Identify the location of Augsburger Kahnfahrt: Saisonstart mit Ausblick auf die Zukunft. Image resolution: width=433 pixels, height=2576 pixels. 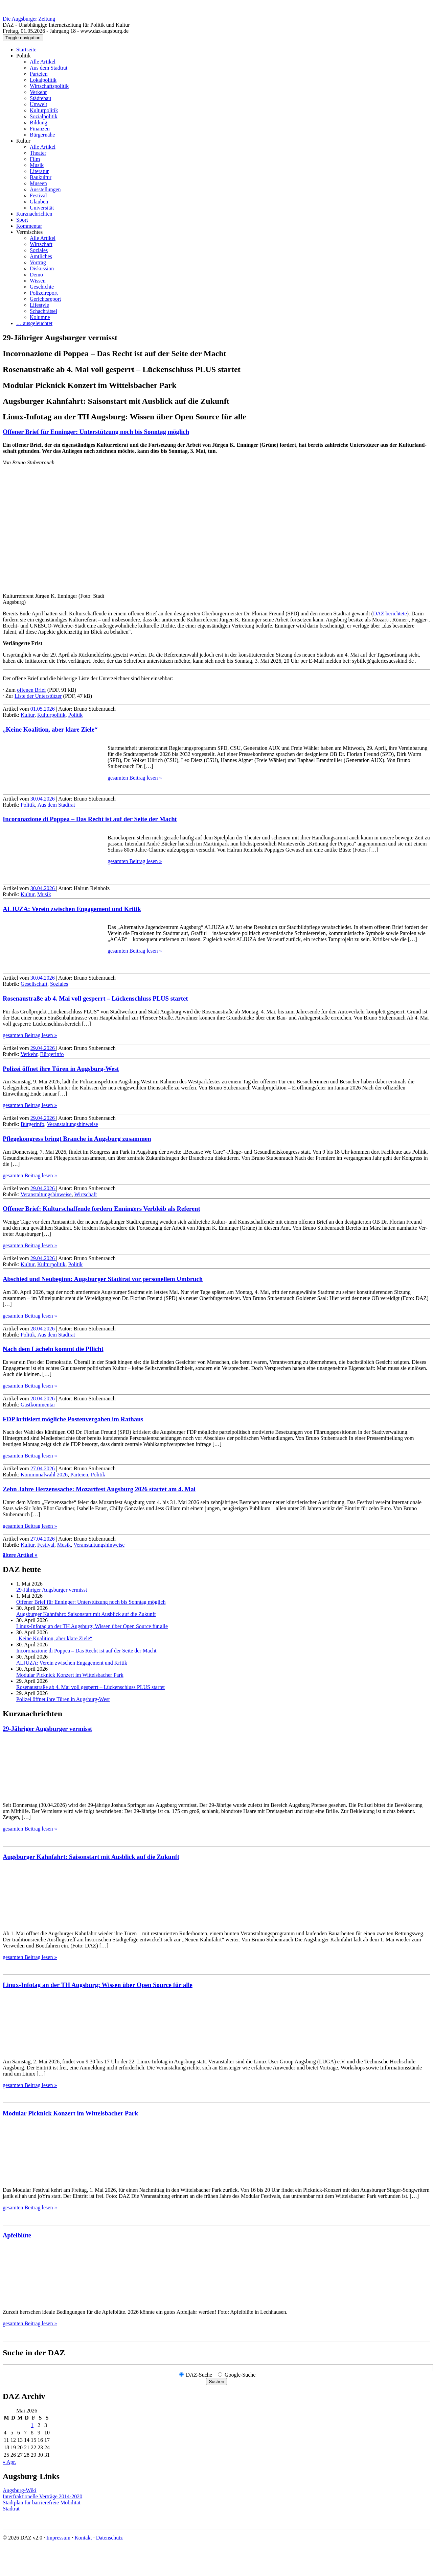
(86, 1614).